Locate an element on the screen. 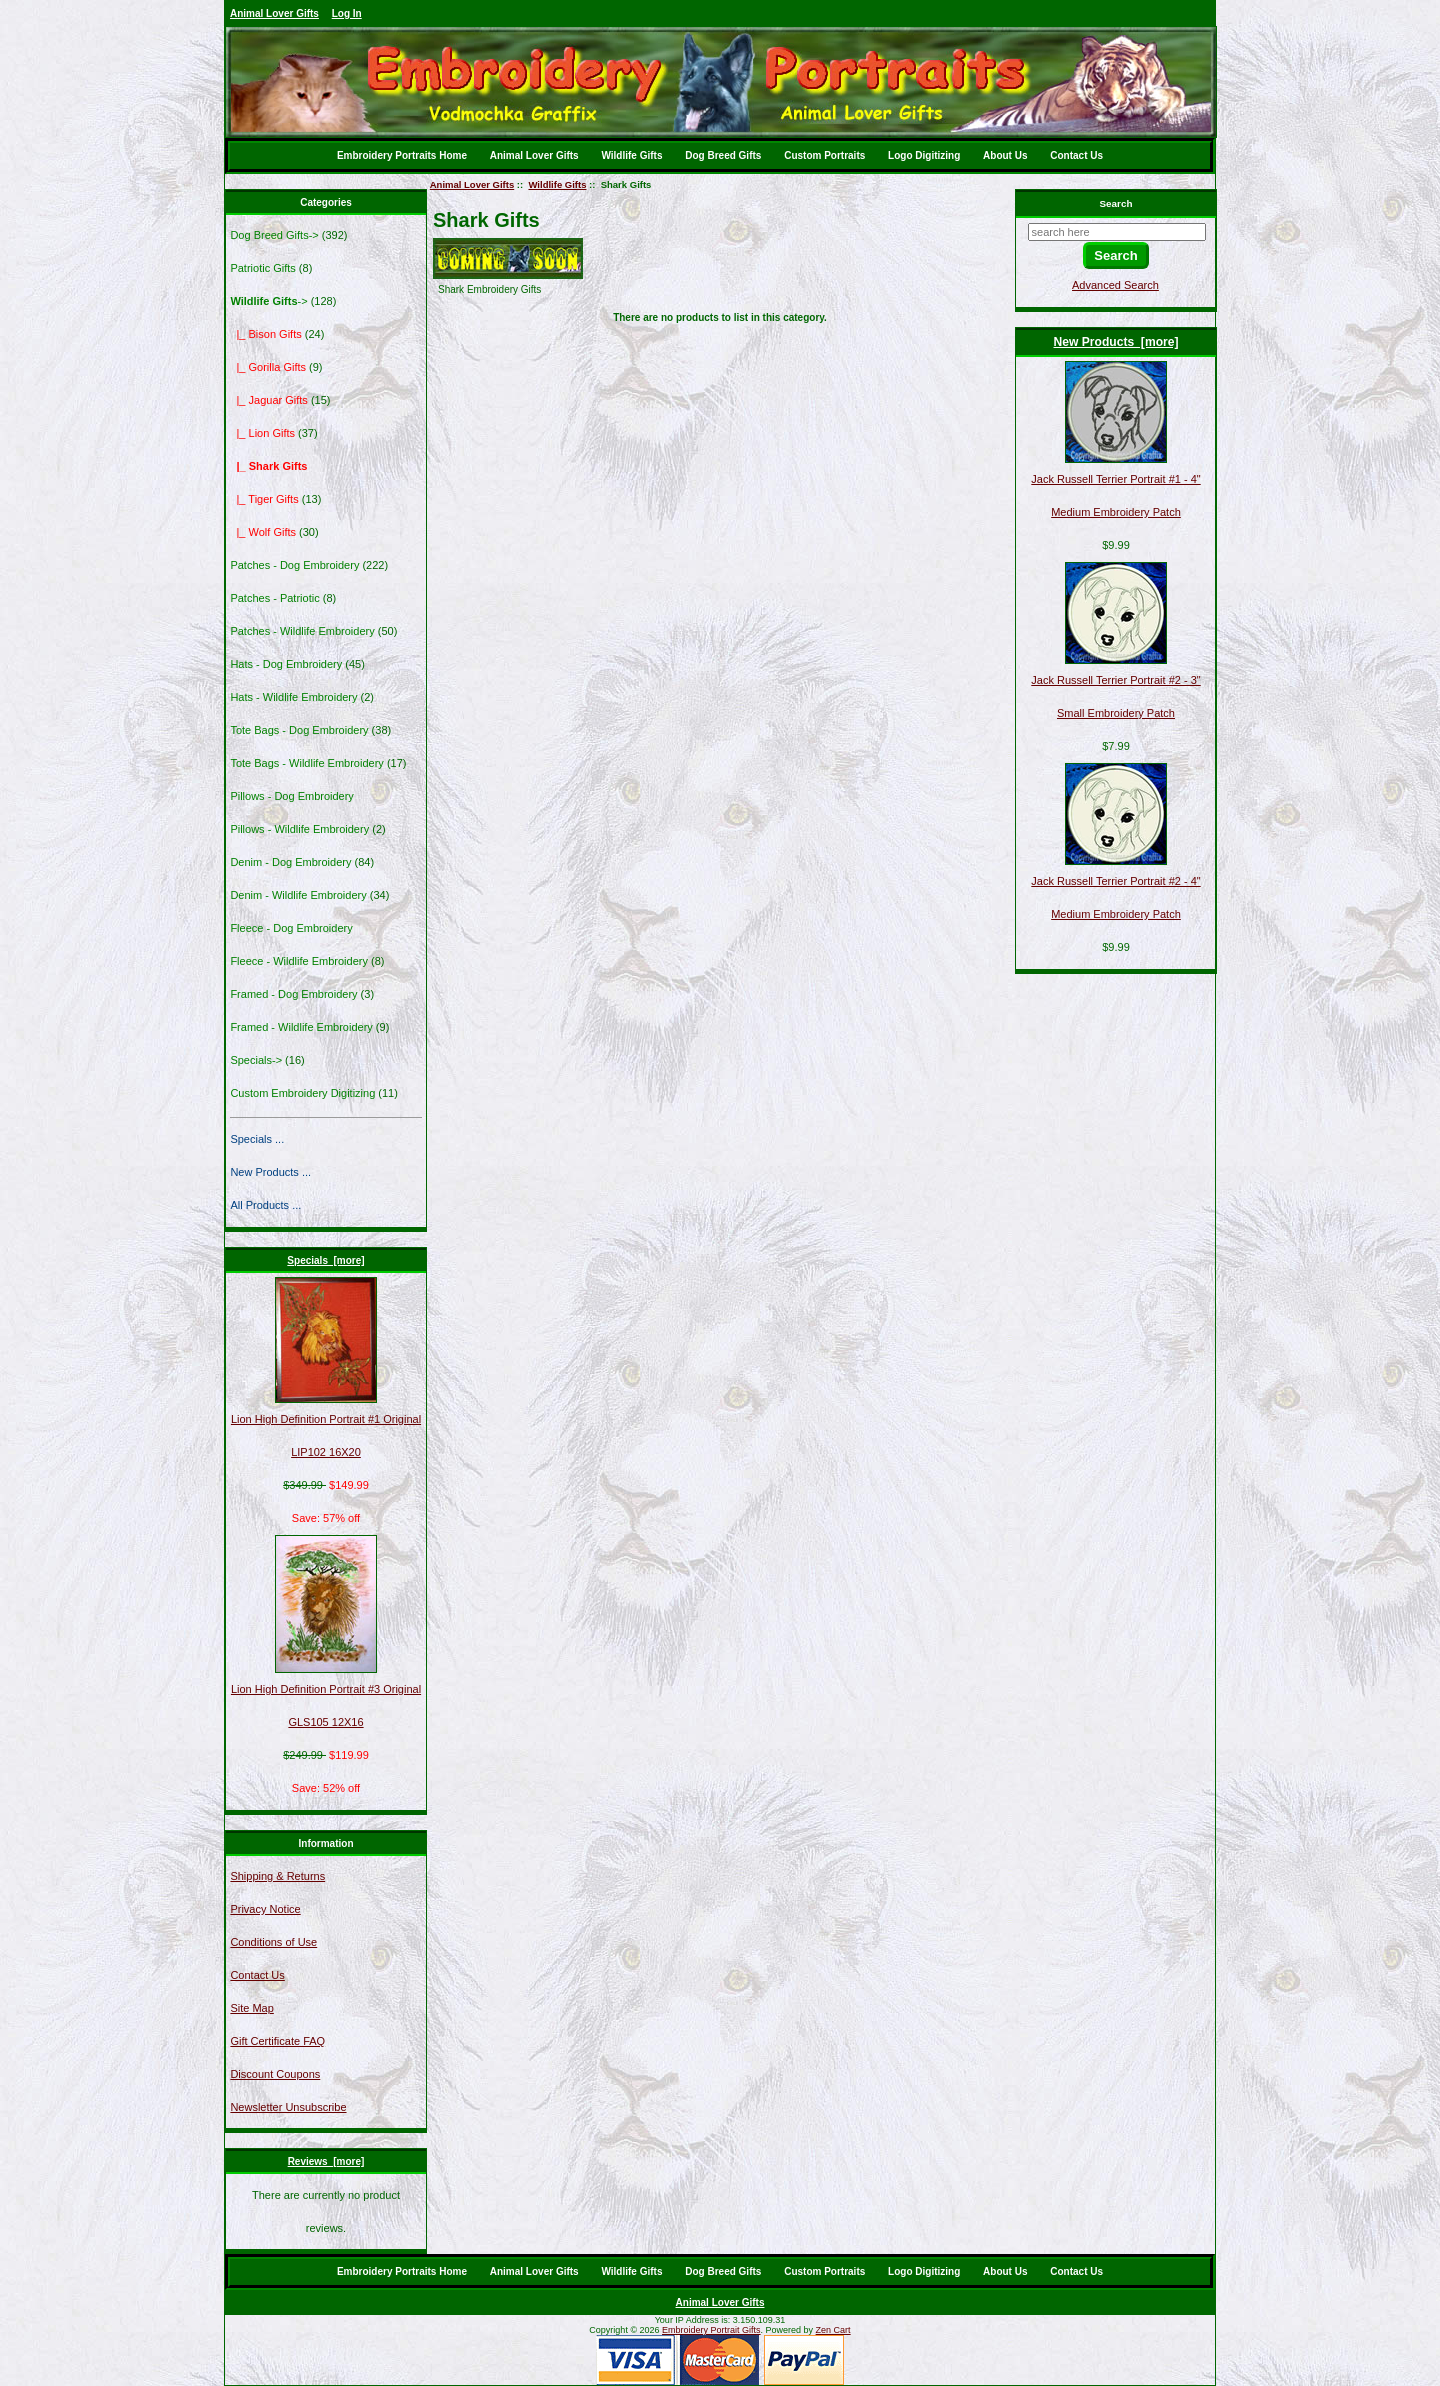 The height and width of the screenshot is (2386, 1440). Dog Breed Gifts-> is located at coordinates (274, 235).